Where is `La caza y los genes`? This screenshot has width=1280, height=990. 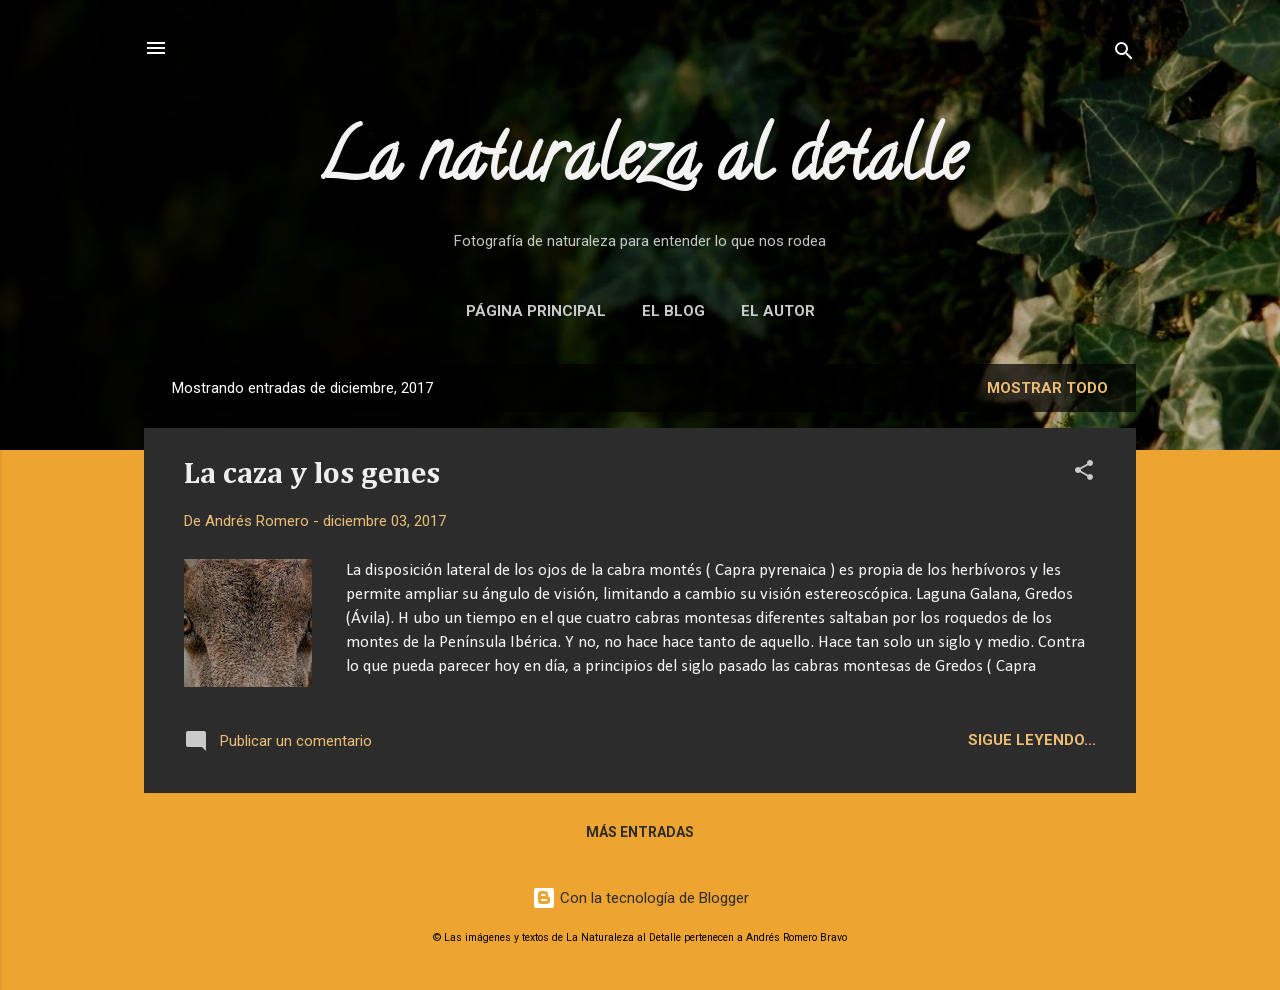
La caza y los genes is located at coordinates (312, 475).